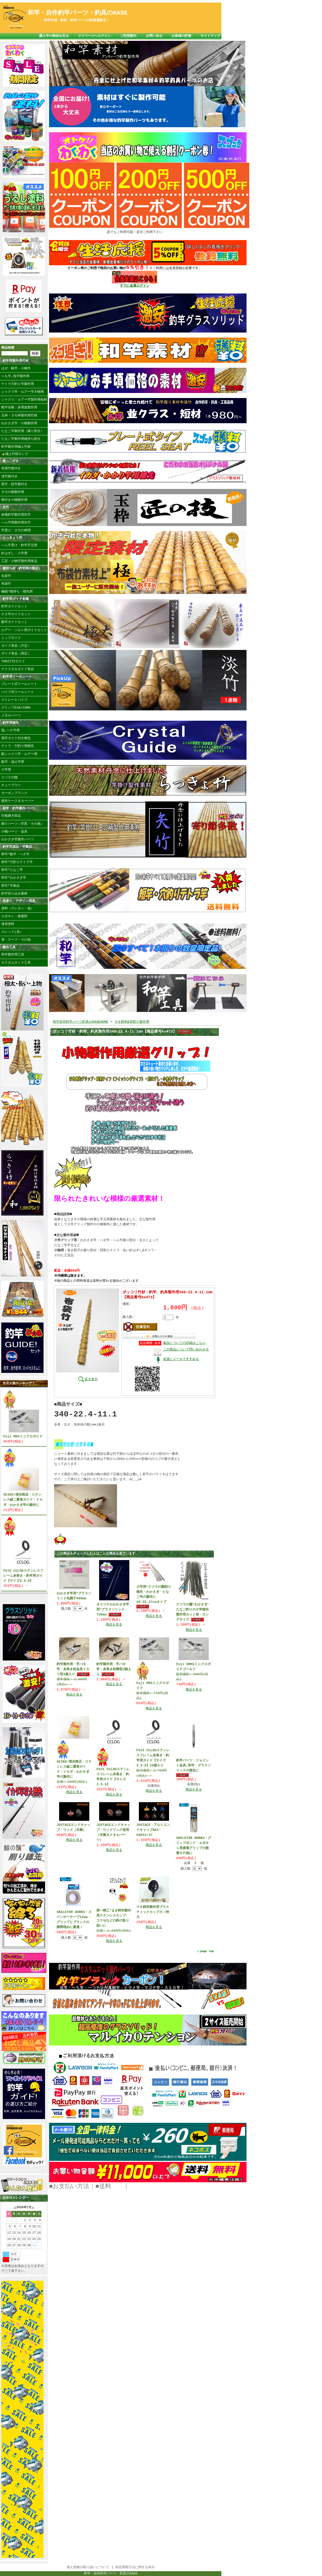 The image size is (322, 2576). Describe the element at coordinates (109, 2186) in the screenshot. I see `■送料` at that location.